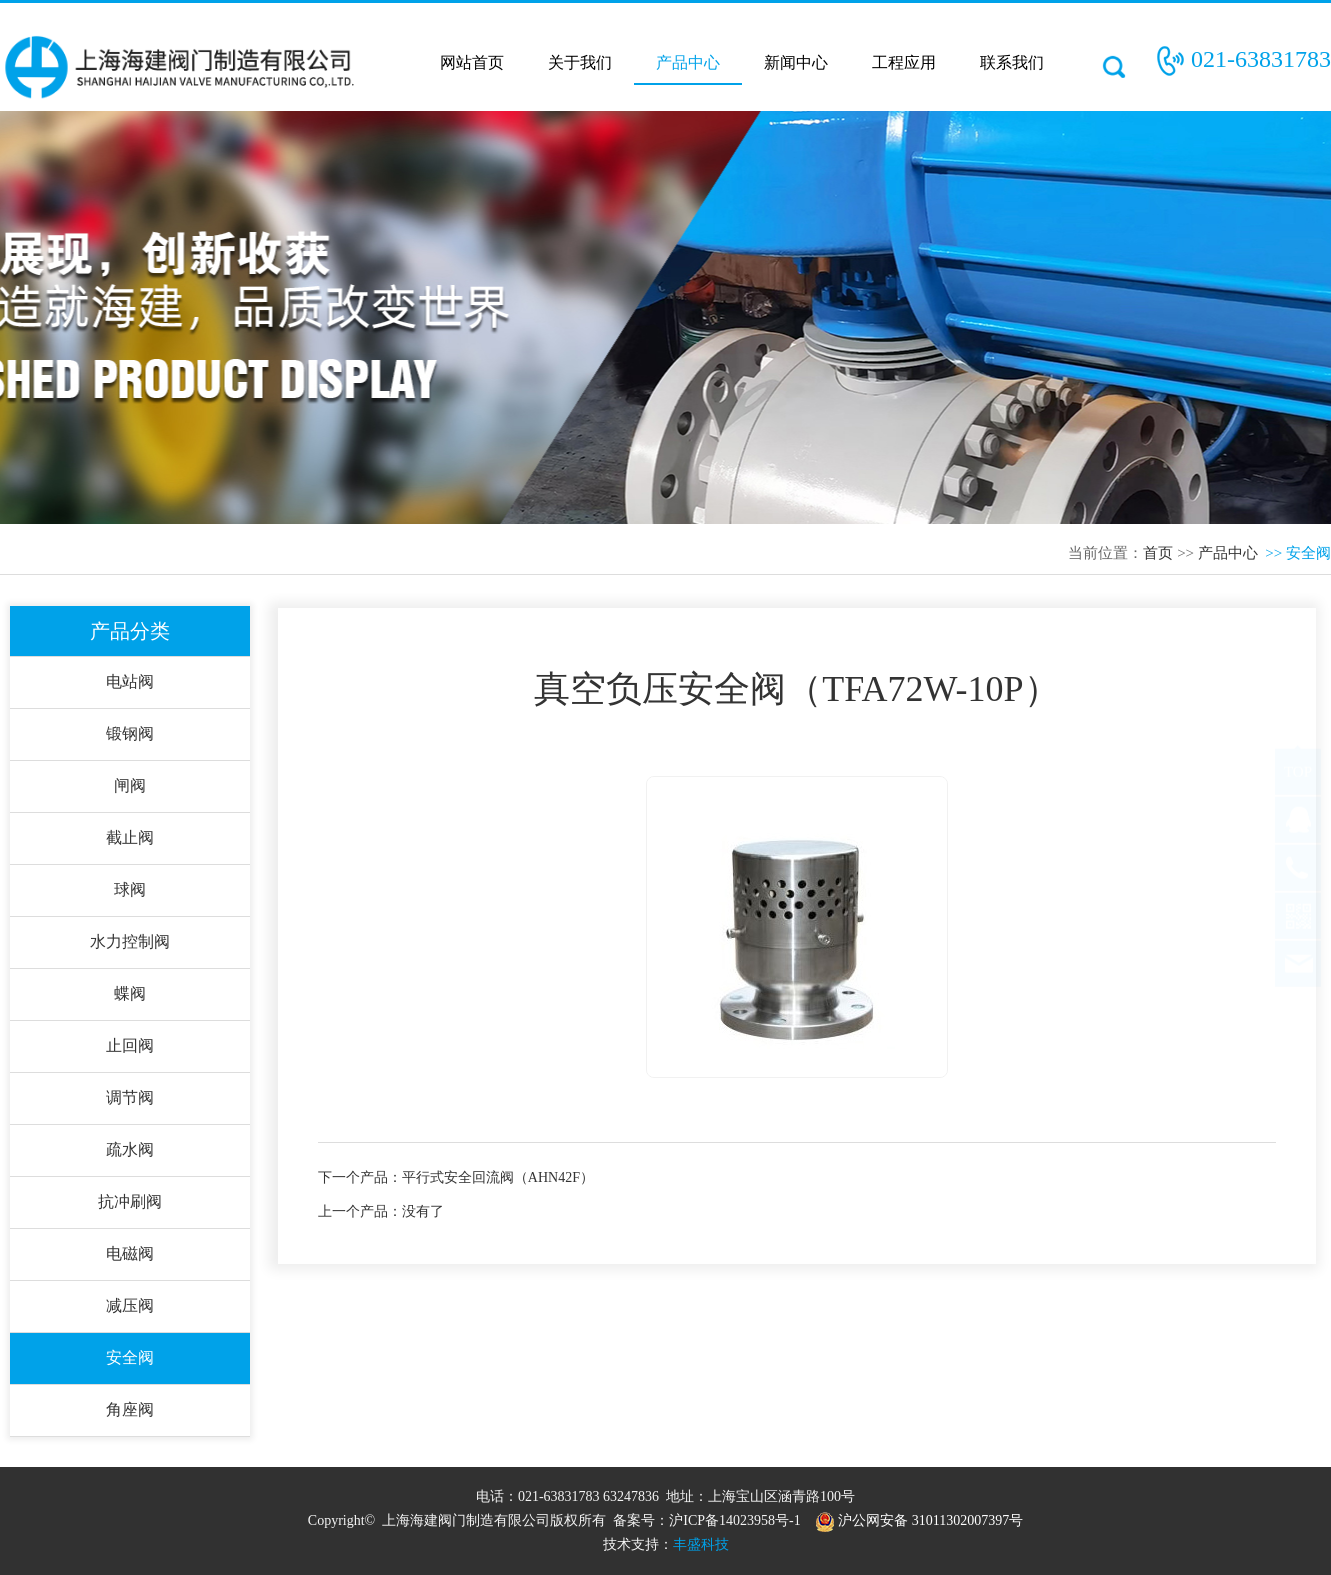 The height and width of the screenshot is (1575, 1331). I want to click on 蝶阀, so click(130, 993).